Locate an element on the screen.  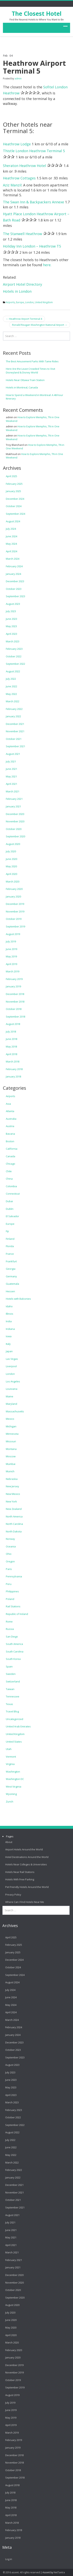
January 2020 is located at coordinates (13, 896).